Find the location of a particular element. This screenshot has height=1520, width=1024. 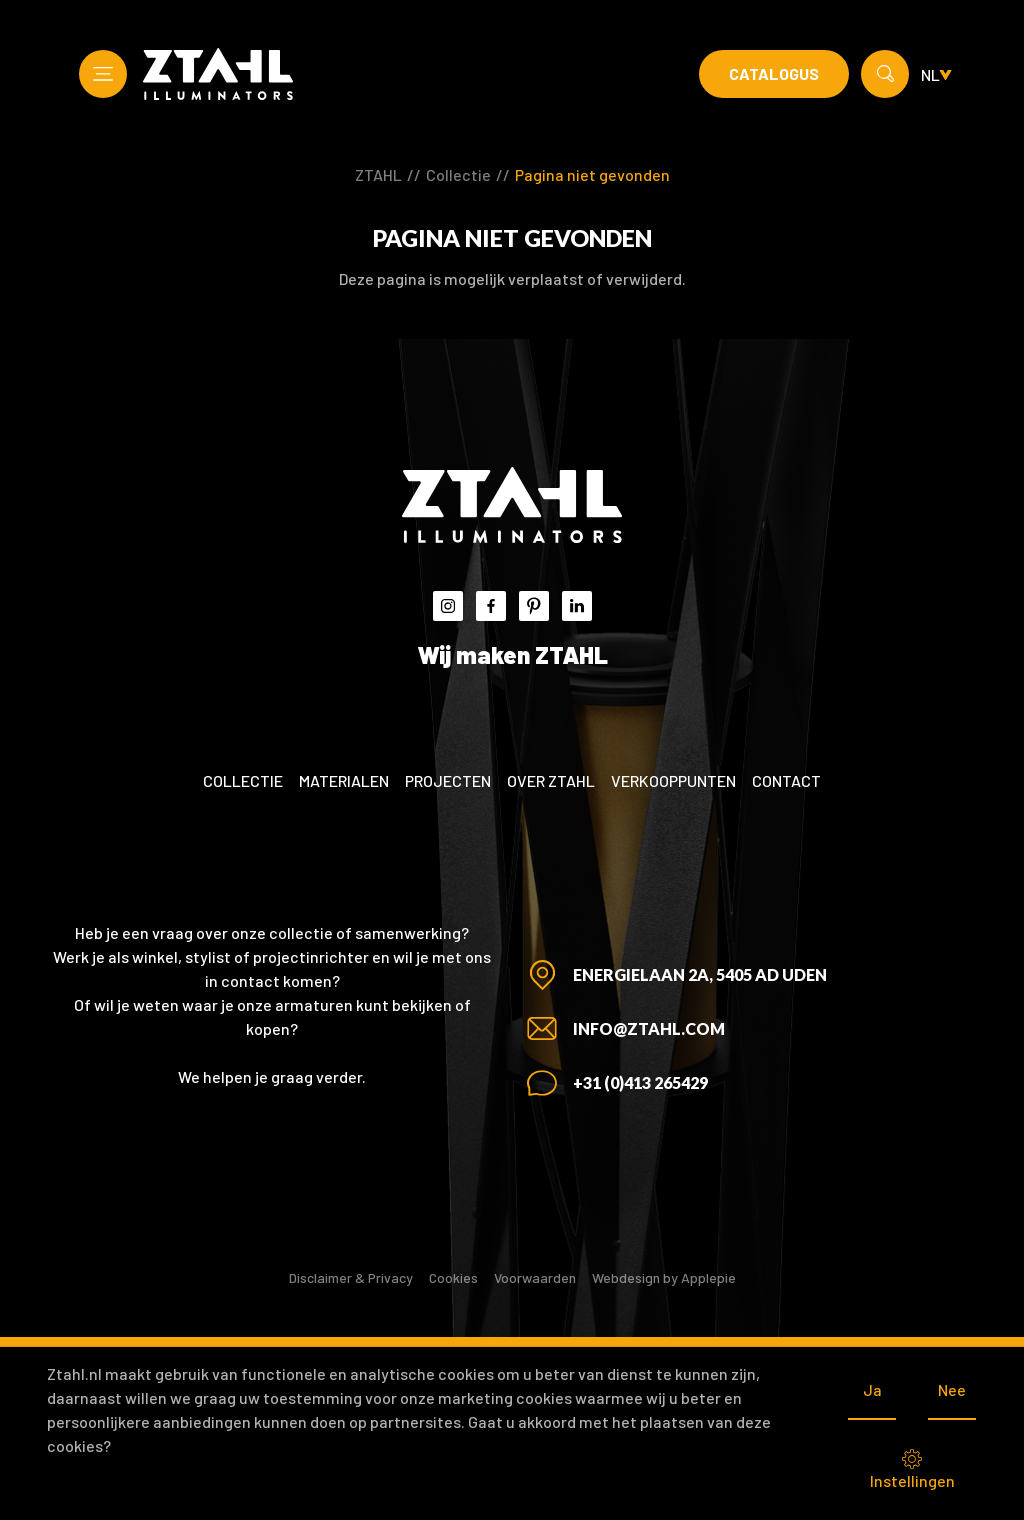

Instellingen is located at coordinates (912, 1469).